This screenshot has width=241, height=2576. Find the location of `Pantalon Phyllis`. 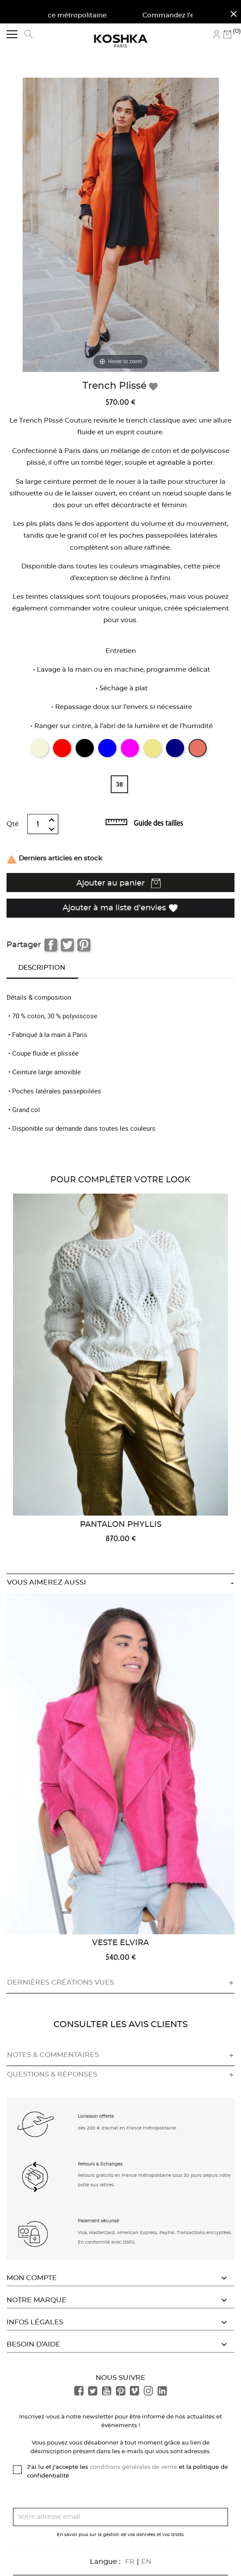

Pantalon Phyllis is located at coordinates (121, 1525).